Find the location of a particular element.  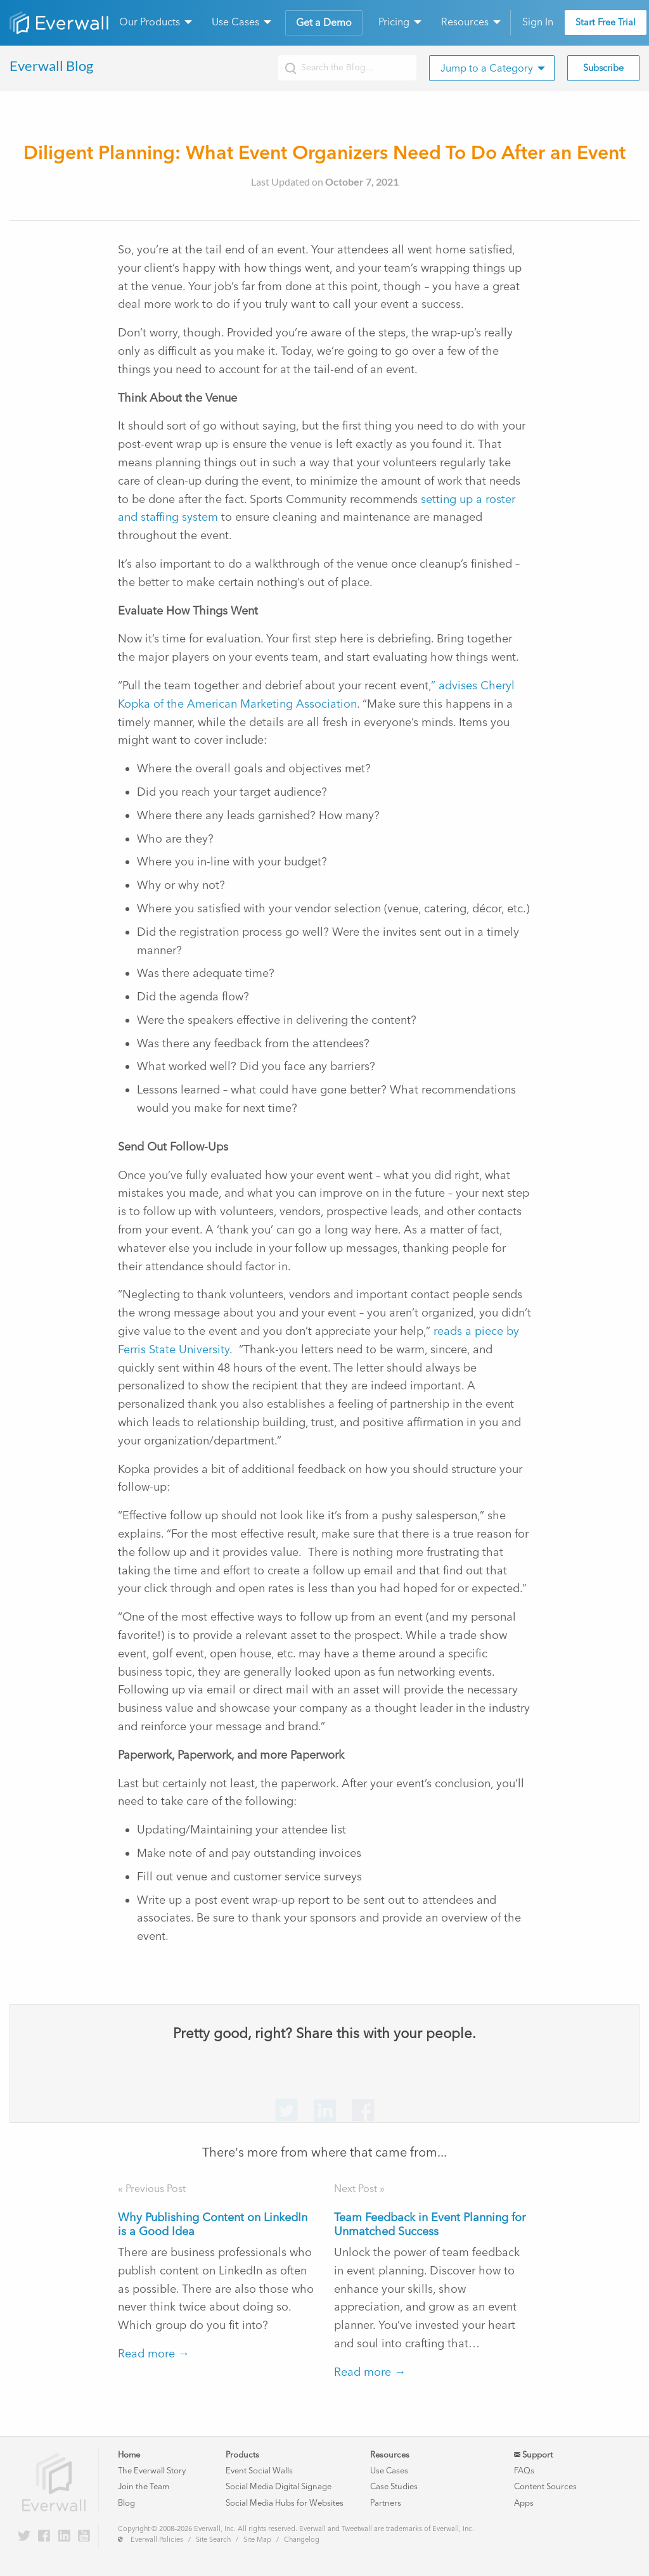

FAQs is located at coordinates (524, 2470).